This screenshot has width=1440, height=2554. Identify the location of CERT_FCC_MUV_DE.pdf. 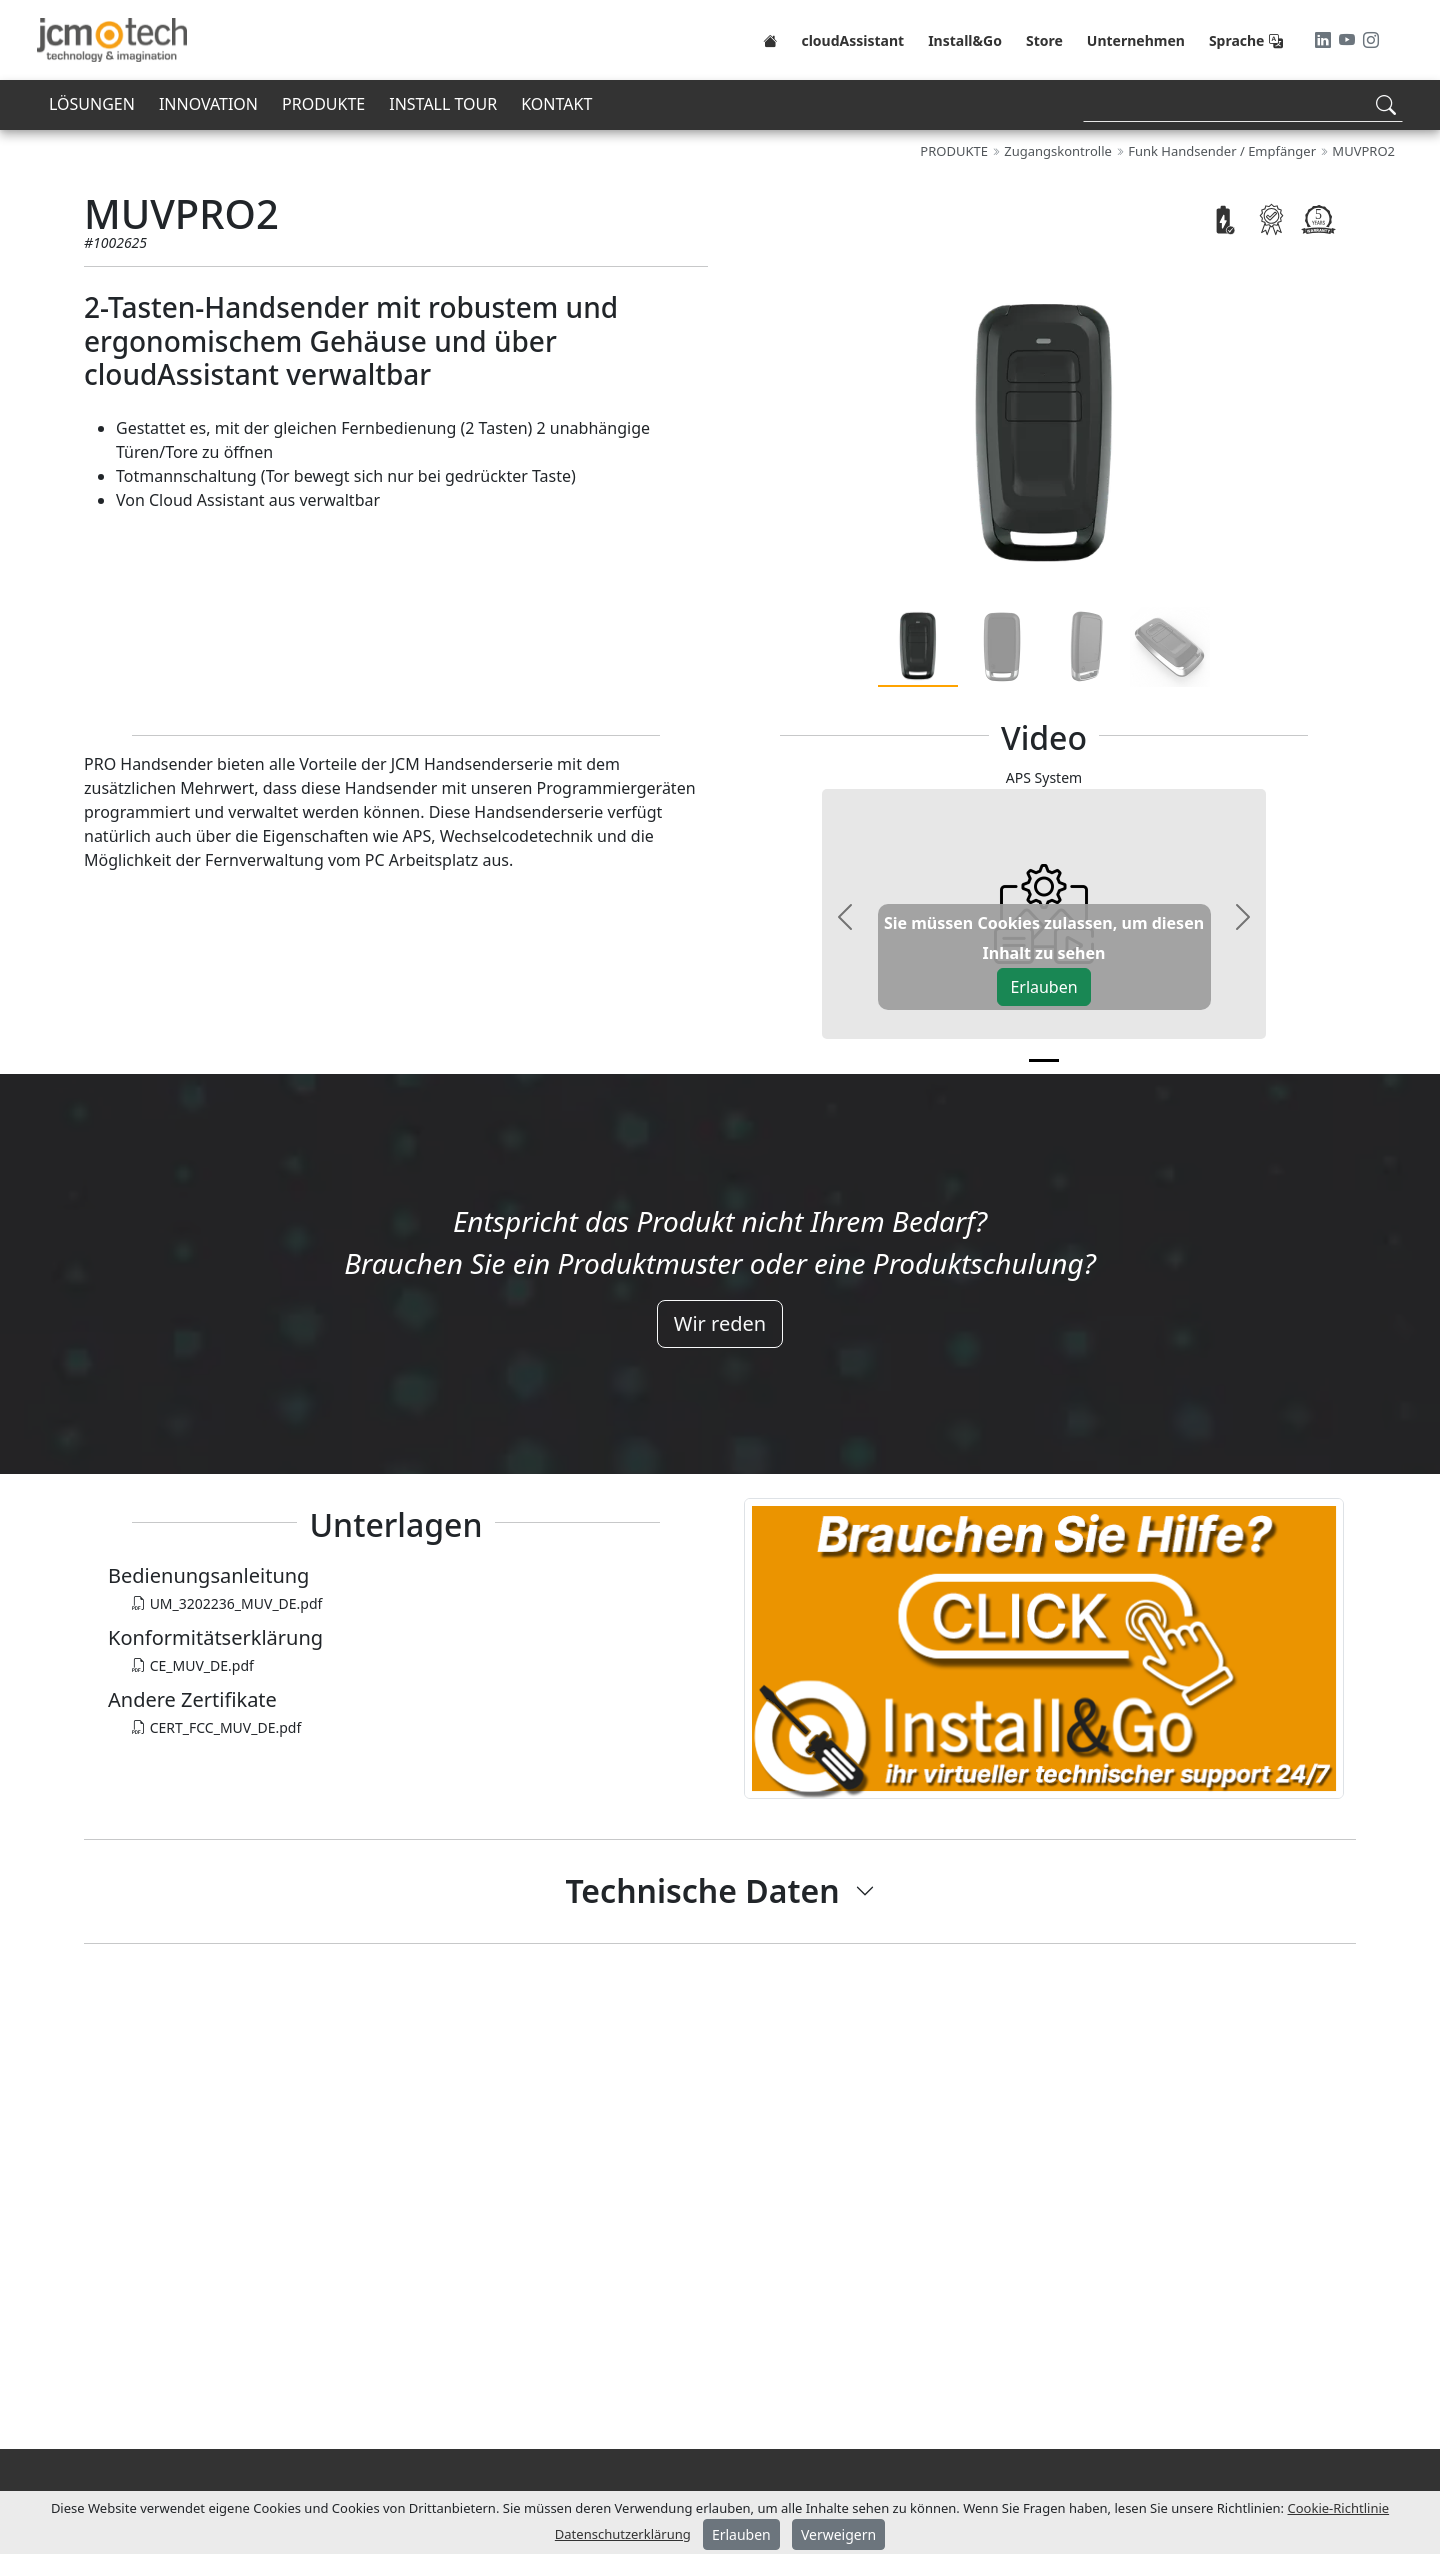
(216, 1727).